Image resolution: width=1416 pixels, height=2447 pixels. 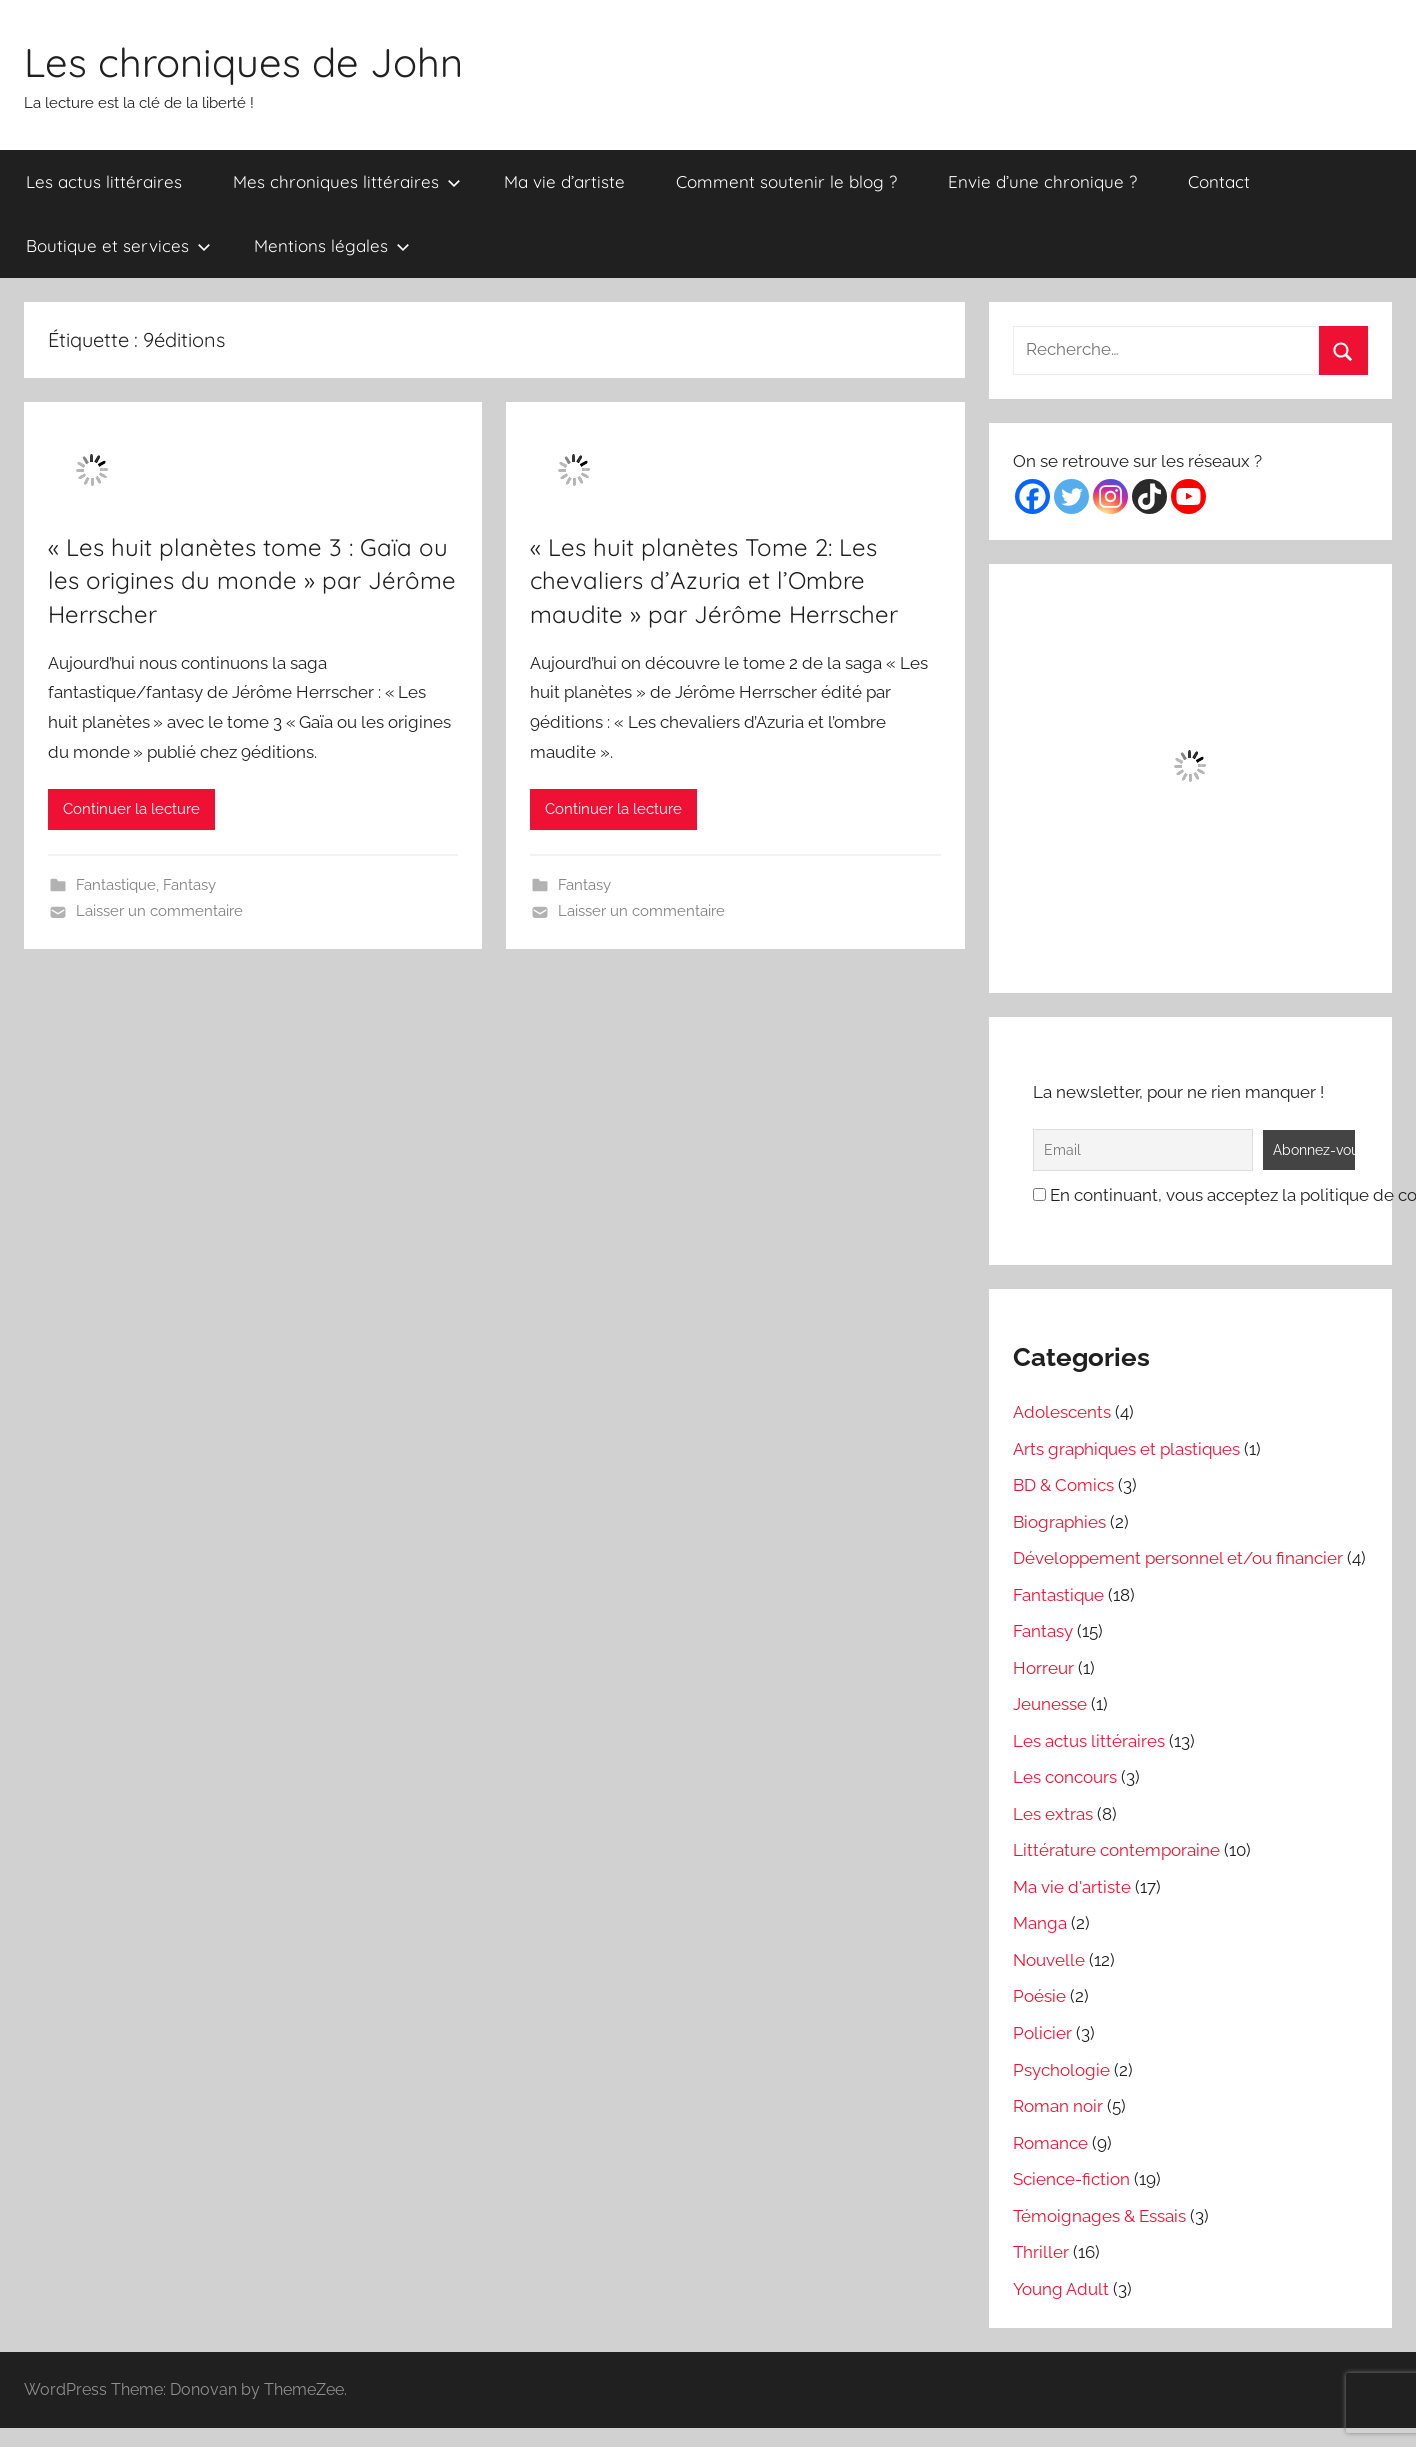 I want to click on BD & Comics, so click(x=1063, y=1485).